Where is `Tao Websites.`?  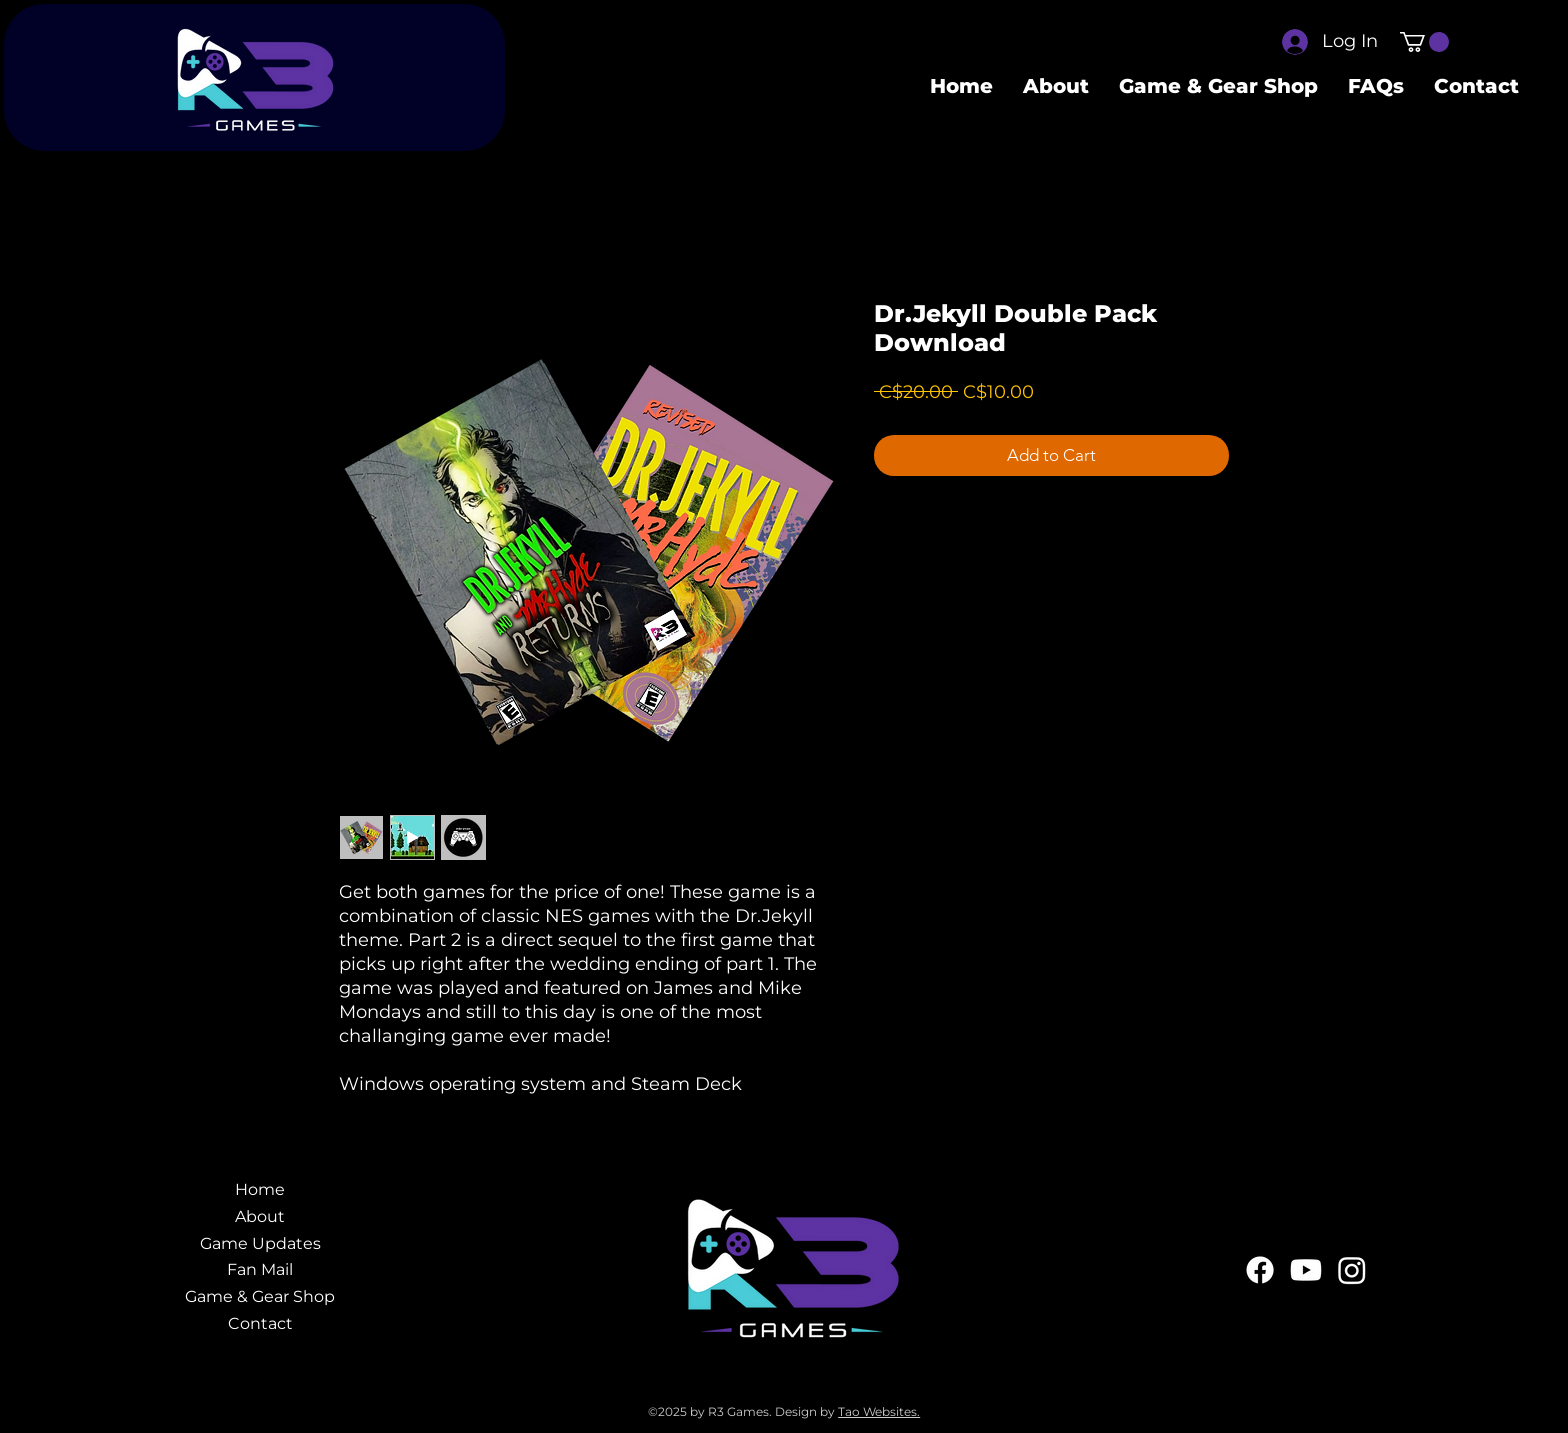 Tao Websites. is located at coordinates (879, 1411).